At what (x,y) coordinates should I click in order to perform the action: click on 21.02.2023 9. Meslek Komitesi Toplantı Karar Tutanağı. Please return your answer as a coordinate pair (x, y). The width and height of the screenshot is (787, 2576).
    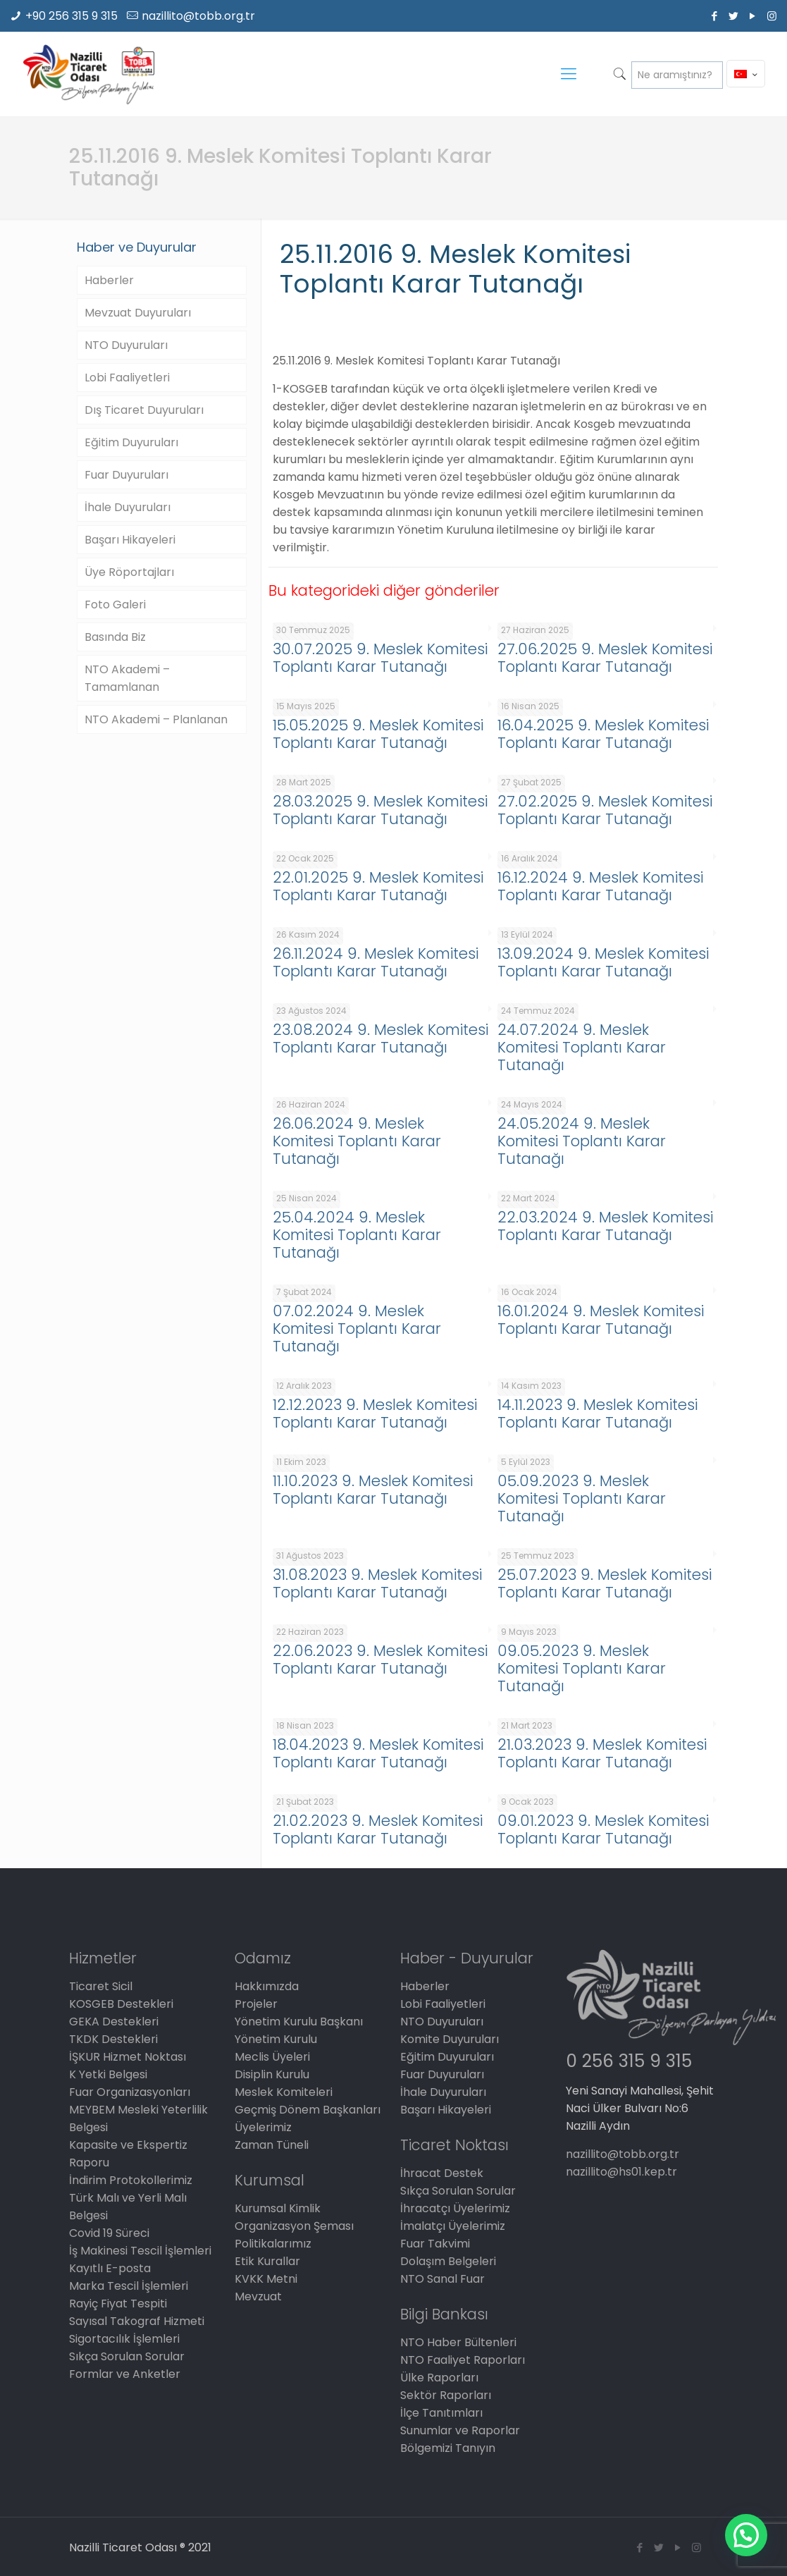
    Looking at the image, I should click on (378, 1829).